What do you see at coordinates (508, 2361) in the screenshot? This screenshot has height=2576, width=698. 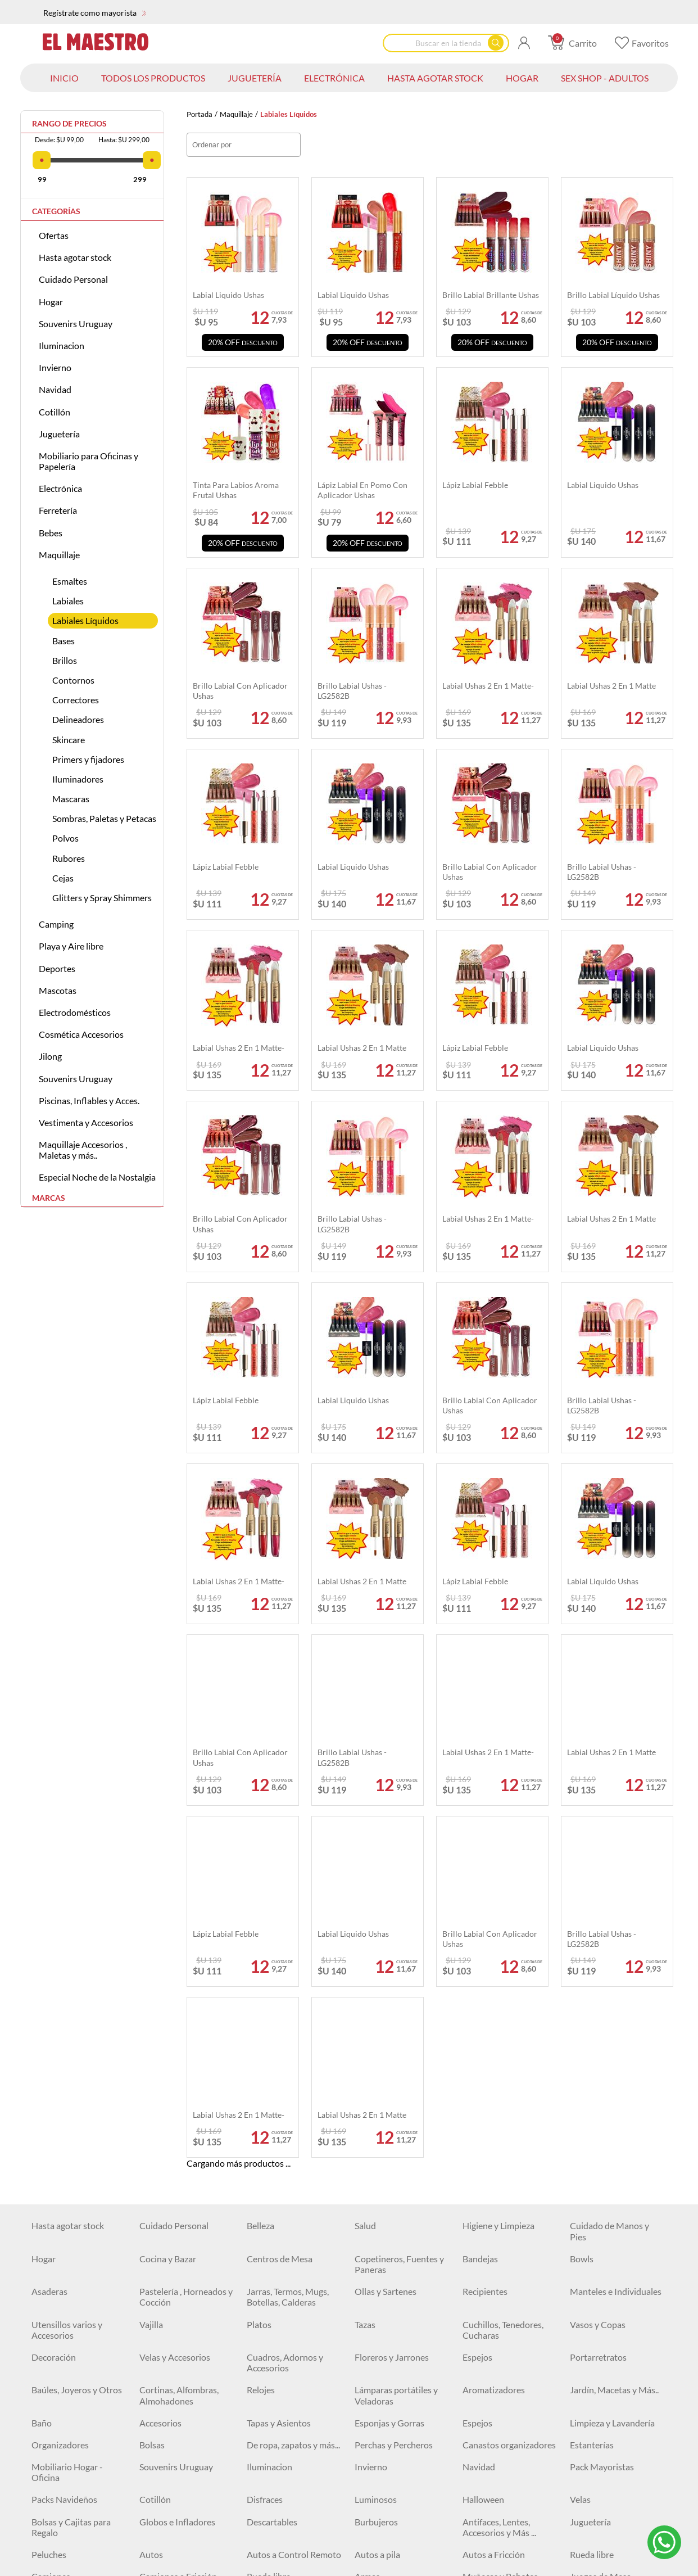 I see `Engrampadoras, Clips y Accesorios` at bounding box center [508, 2361].